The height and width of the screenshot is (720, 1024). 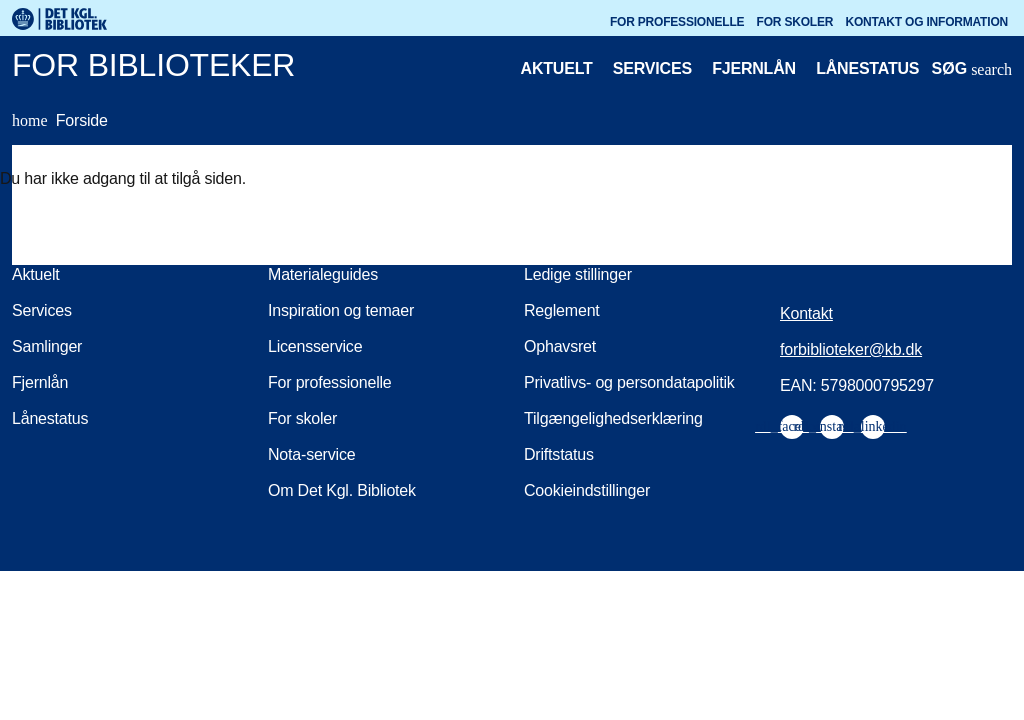 What do you see at coordinates (342, 490) in the screenshot?
I see `Om Det Kgl. Bibliotek` at bounding box center [342, 490].